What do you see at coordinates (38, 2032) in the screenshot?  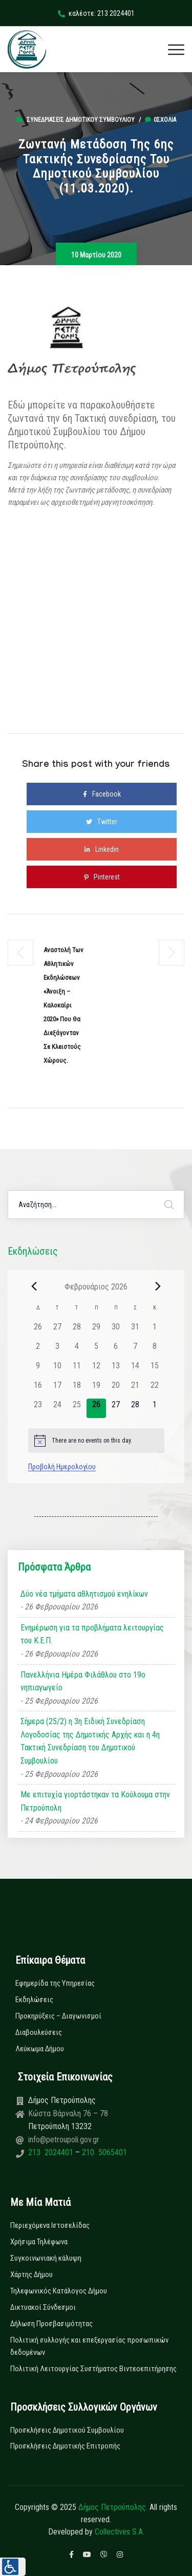 I see `Διαβουλεύσεις` at bounding box center [38, 2032].